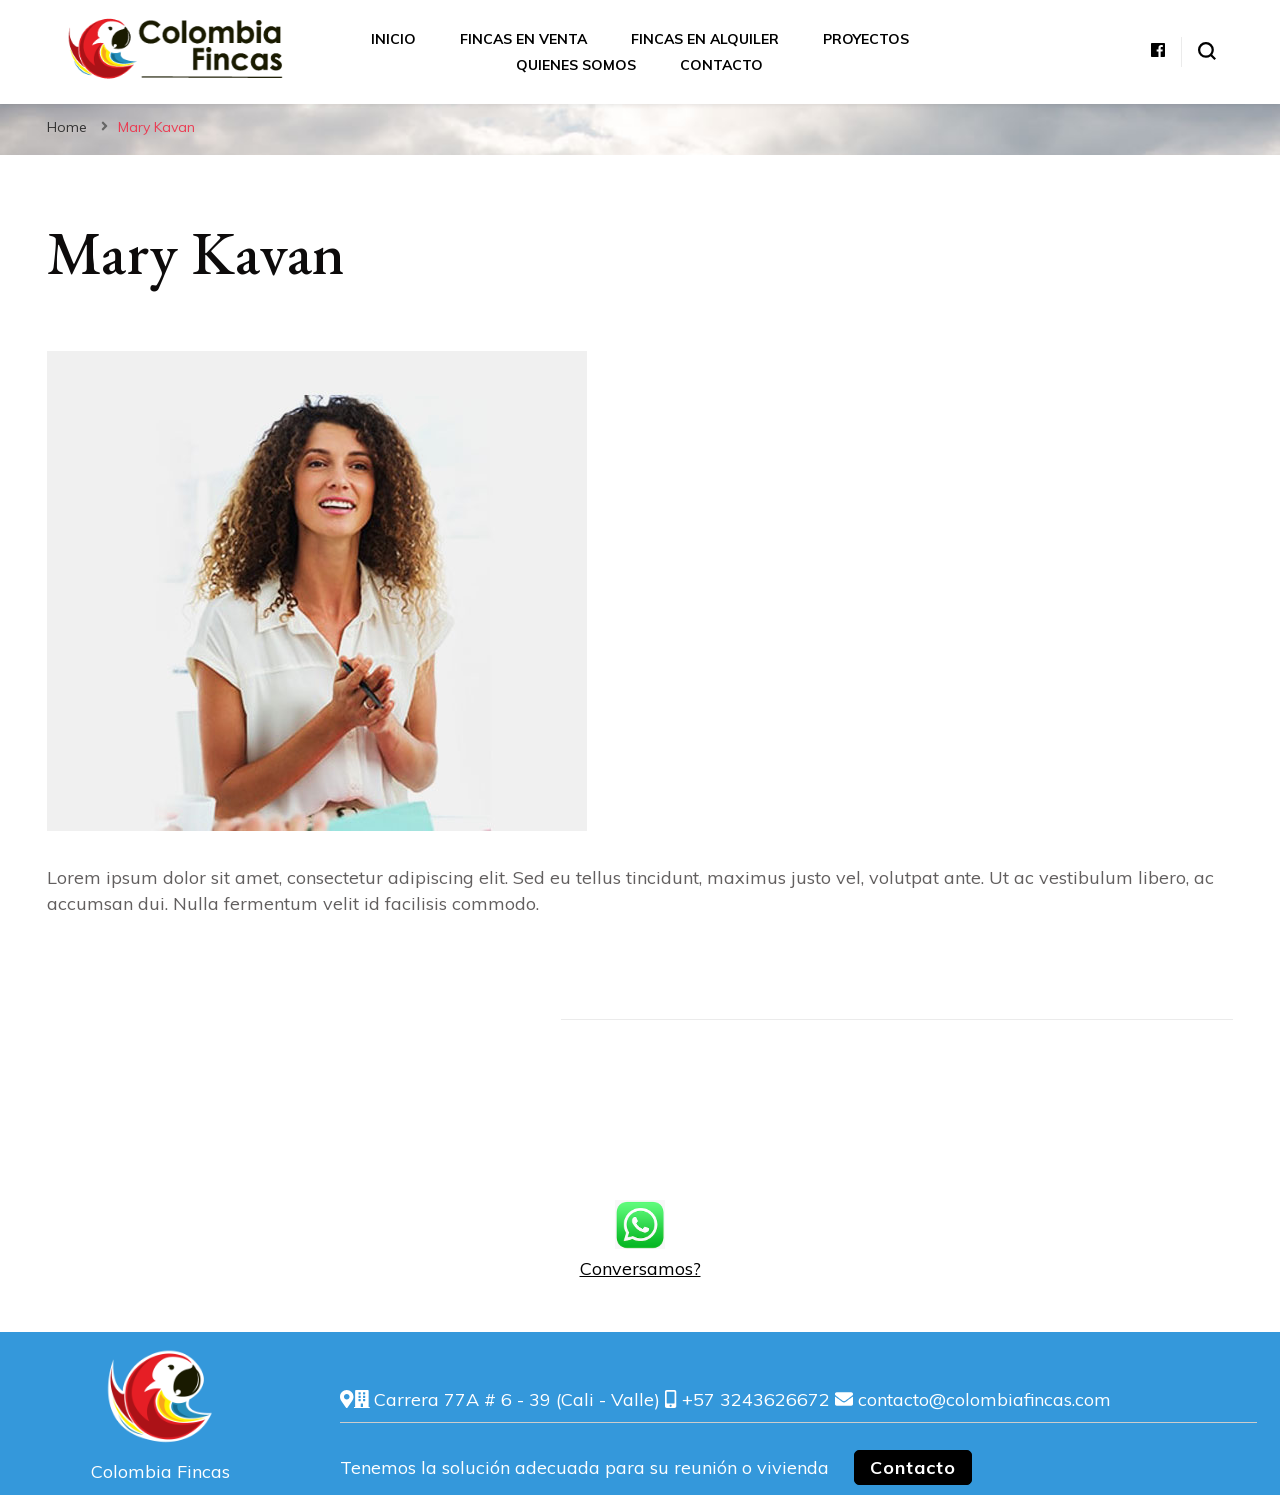  Describe the element at coordinates (393, 39) in the screenshot. I see `Inicio` at that location.